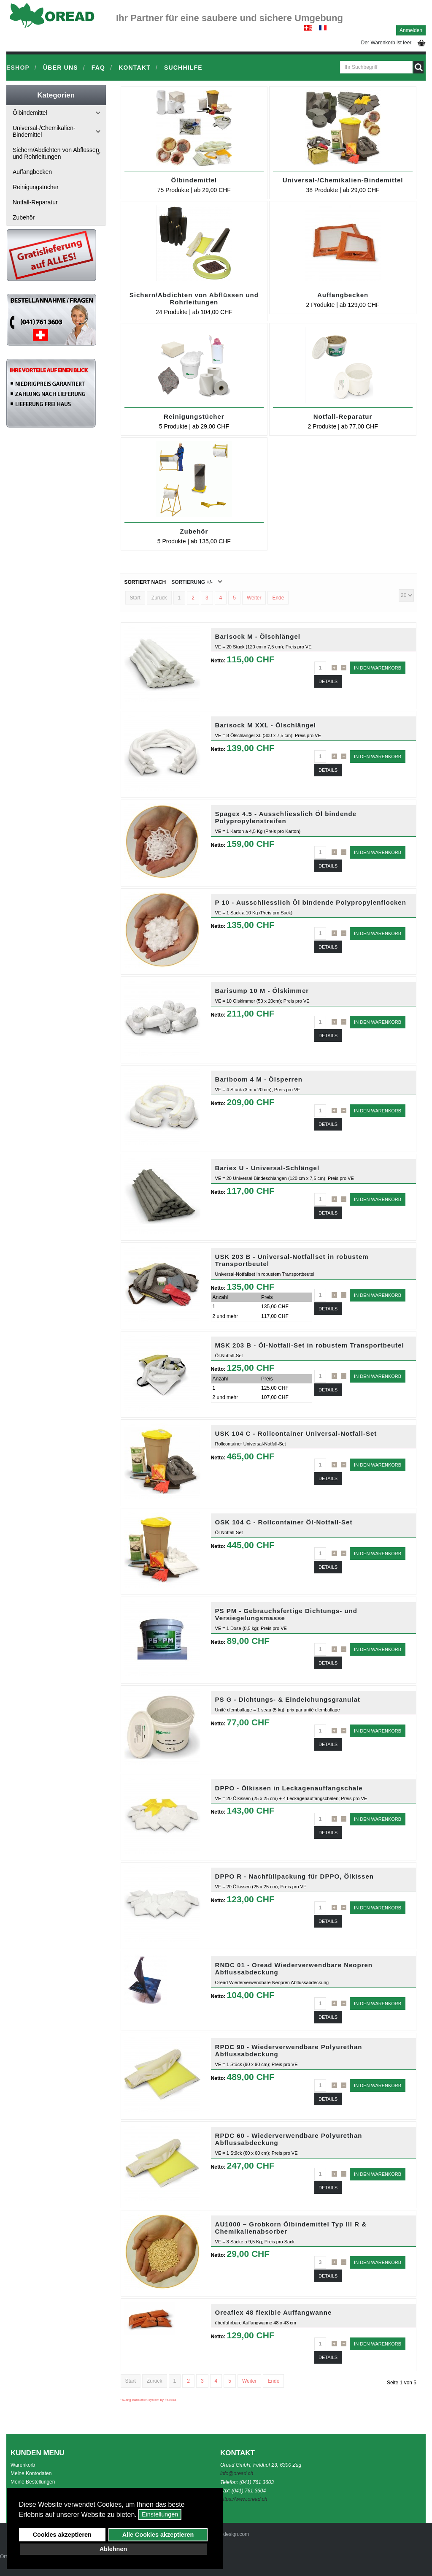 This screenshot has width=432, height=2576. I want to click on P 10 - Ausschliesslich Öl bindende Polypropylenflocken, so click(310, 902).